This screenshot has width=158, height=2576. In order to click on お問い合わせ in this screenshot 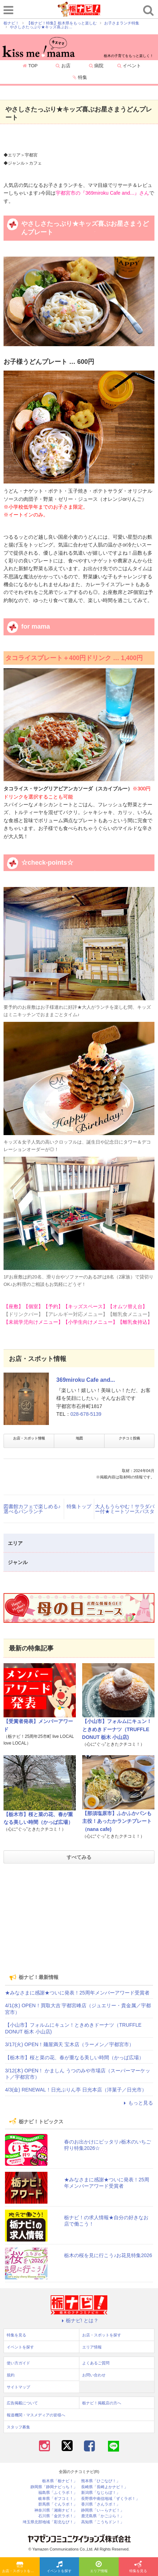, I will do `click(94, 2375)`.